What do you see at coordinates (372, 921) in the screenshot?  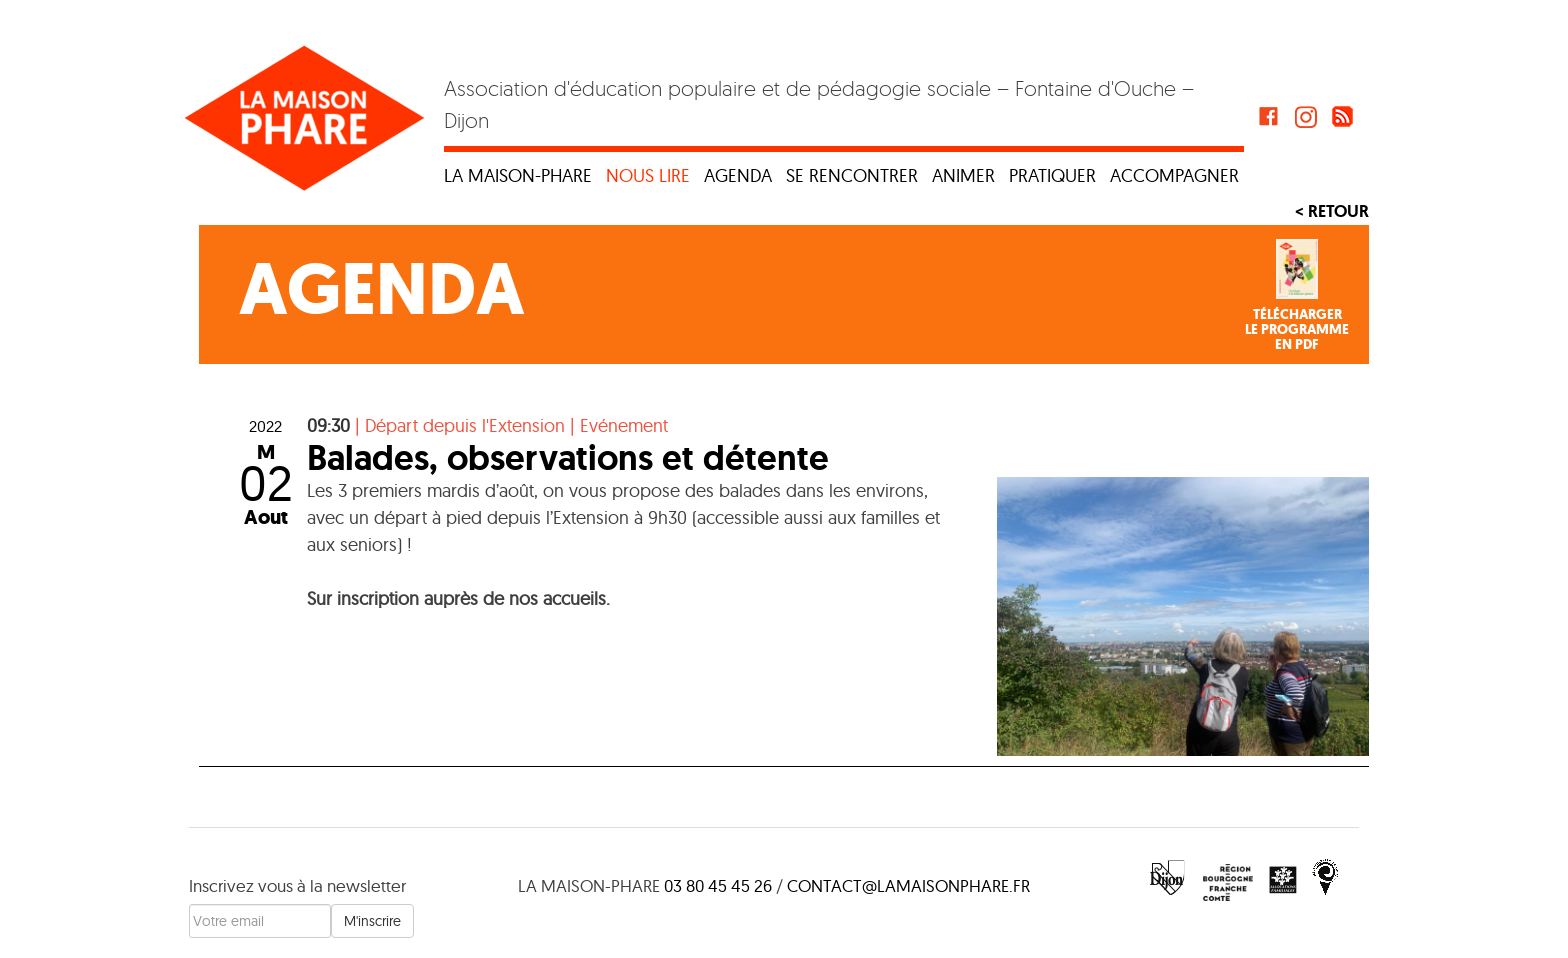 I see `M'inscrire` at bounding box center [372, 921].